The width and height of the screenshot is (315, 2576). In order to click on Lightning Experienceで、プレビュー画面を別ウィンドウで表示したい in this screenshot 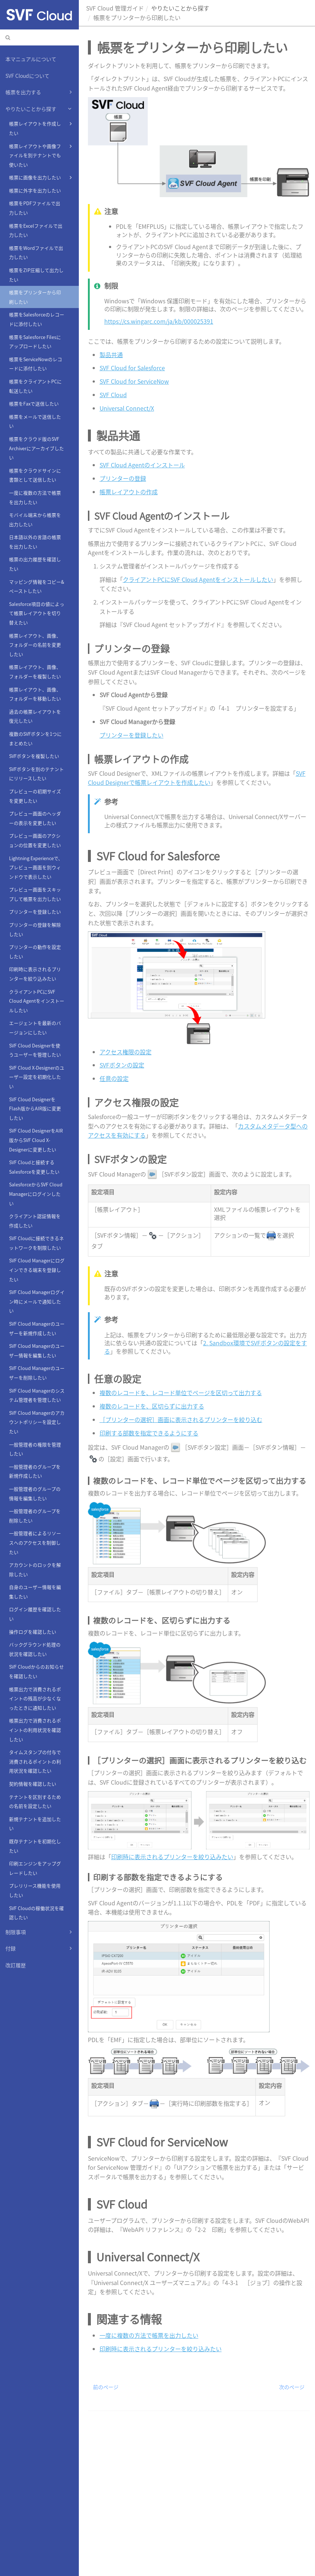, I will do `click(36, 867)`.